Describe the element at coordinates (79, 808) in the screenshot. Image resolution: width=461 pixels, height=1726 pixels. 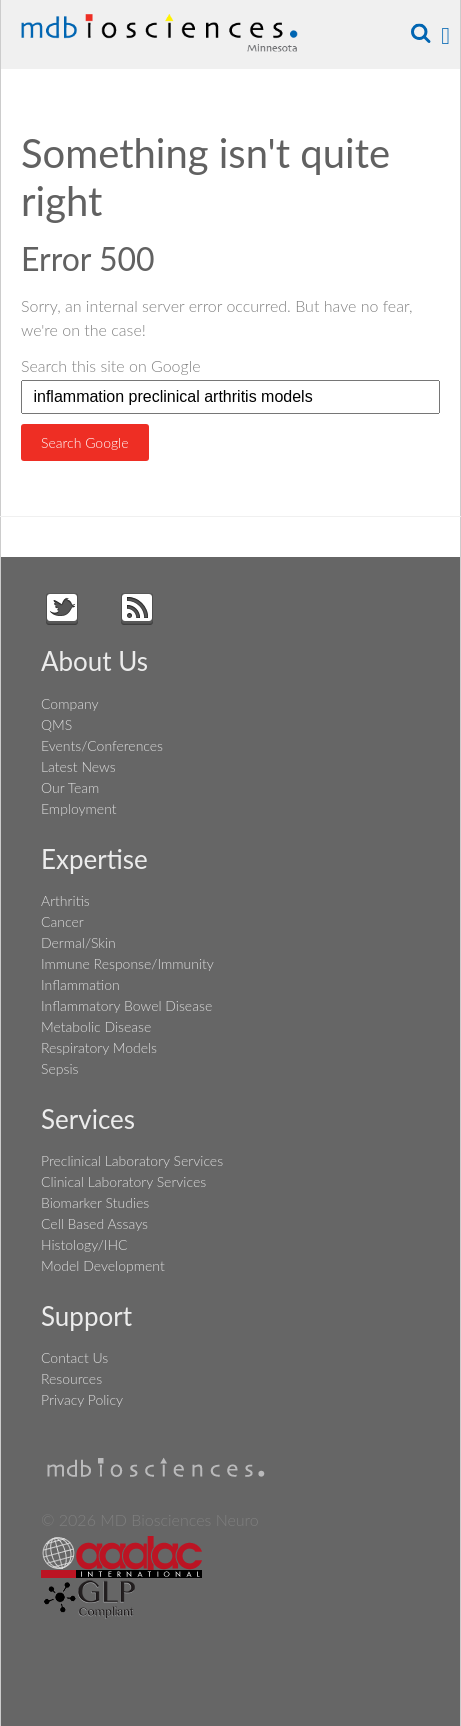
I see `Employment [menuitem]` at that location.